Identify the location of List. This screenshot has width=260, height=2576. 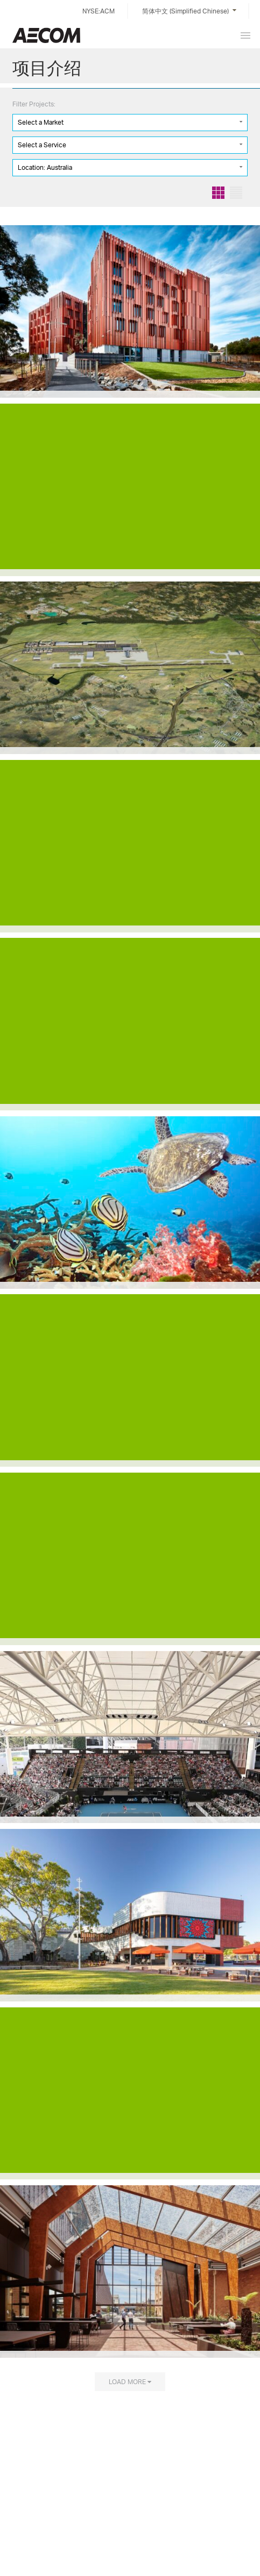
(236, 192).